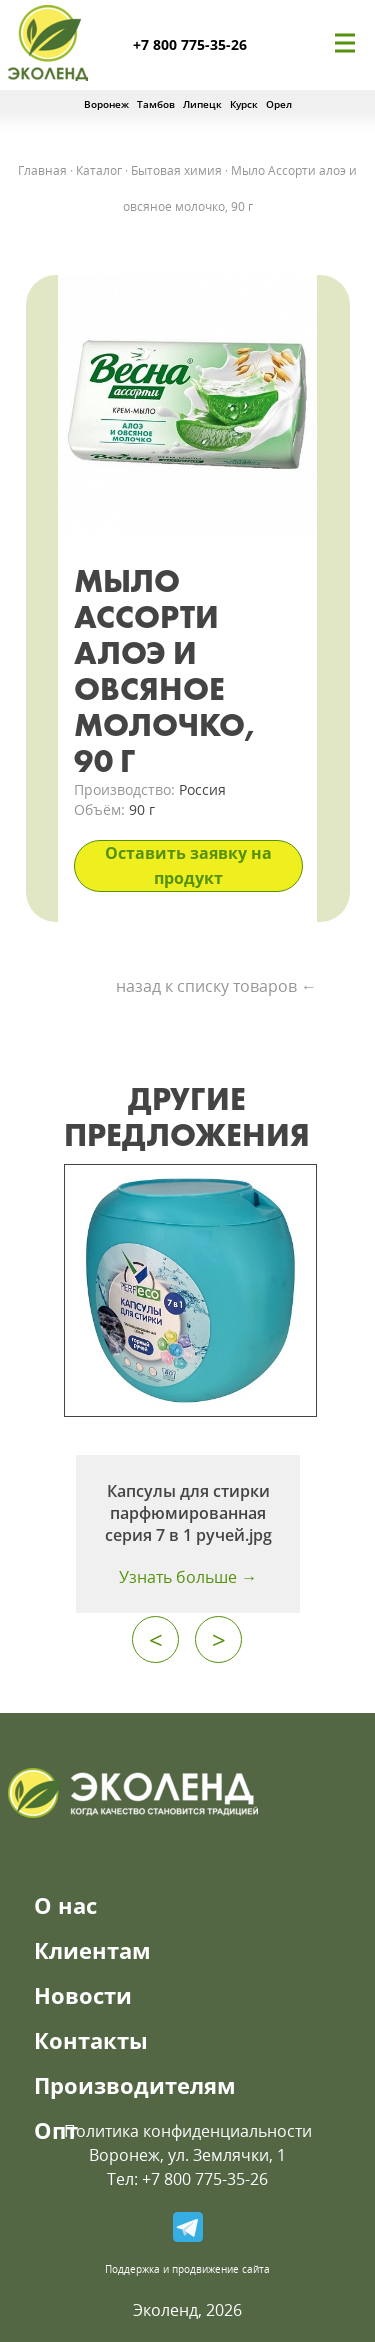 The width and height of the screenshot is (375, 2342). Describe the element at coordinates (188, 1577) in the screenshot. I see `Узнать больше →` at that location.